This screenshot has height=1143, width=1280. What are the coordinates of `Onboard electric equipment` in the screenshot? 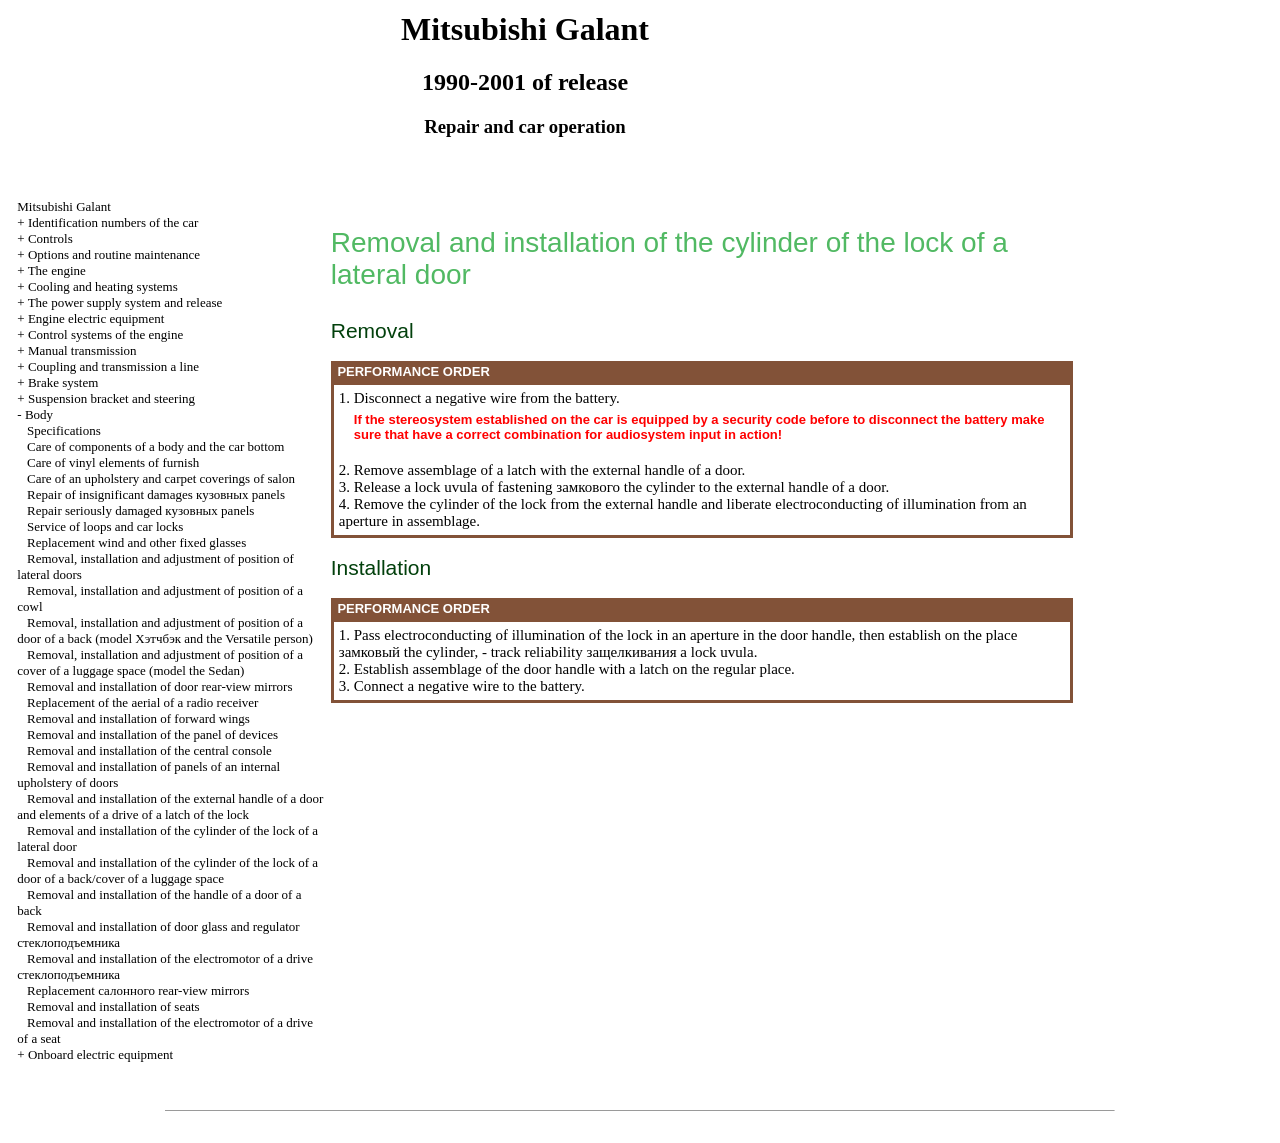 It's located at (100, 1054).